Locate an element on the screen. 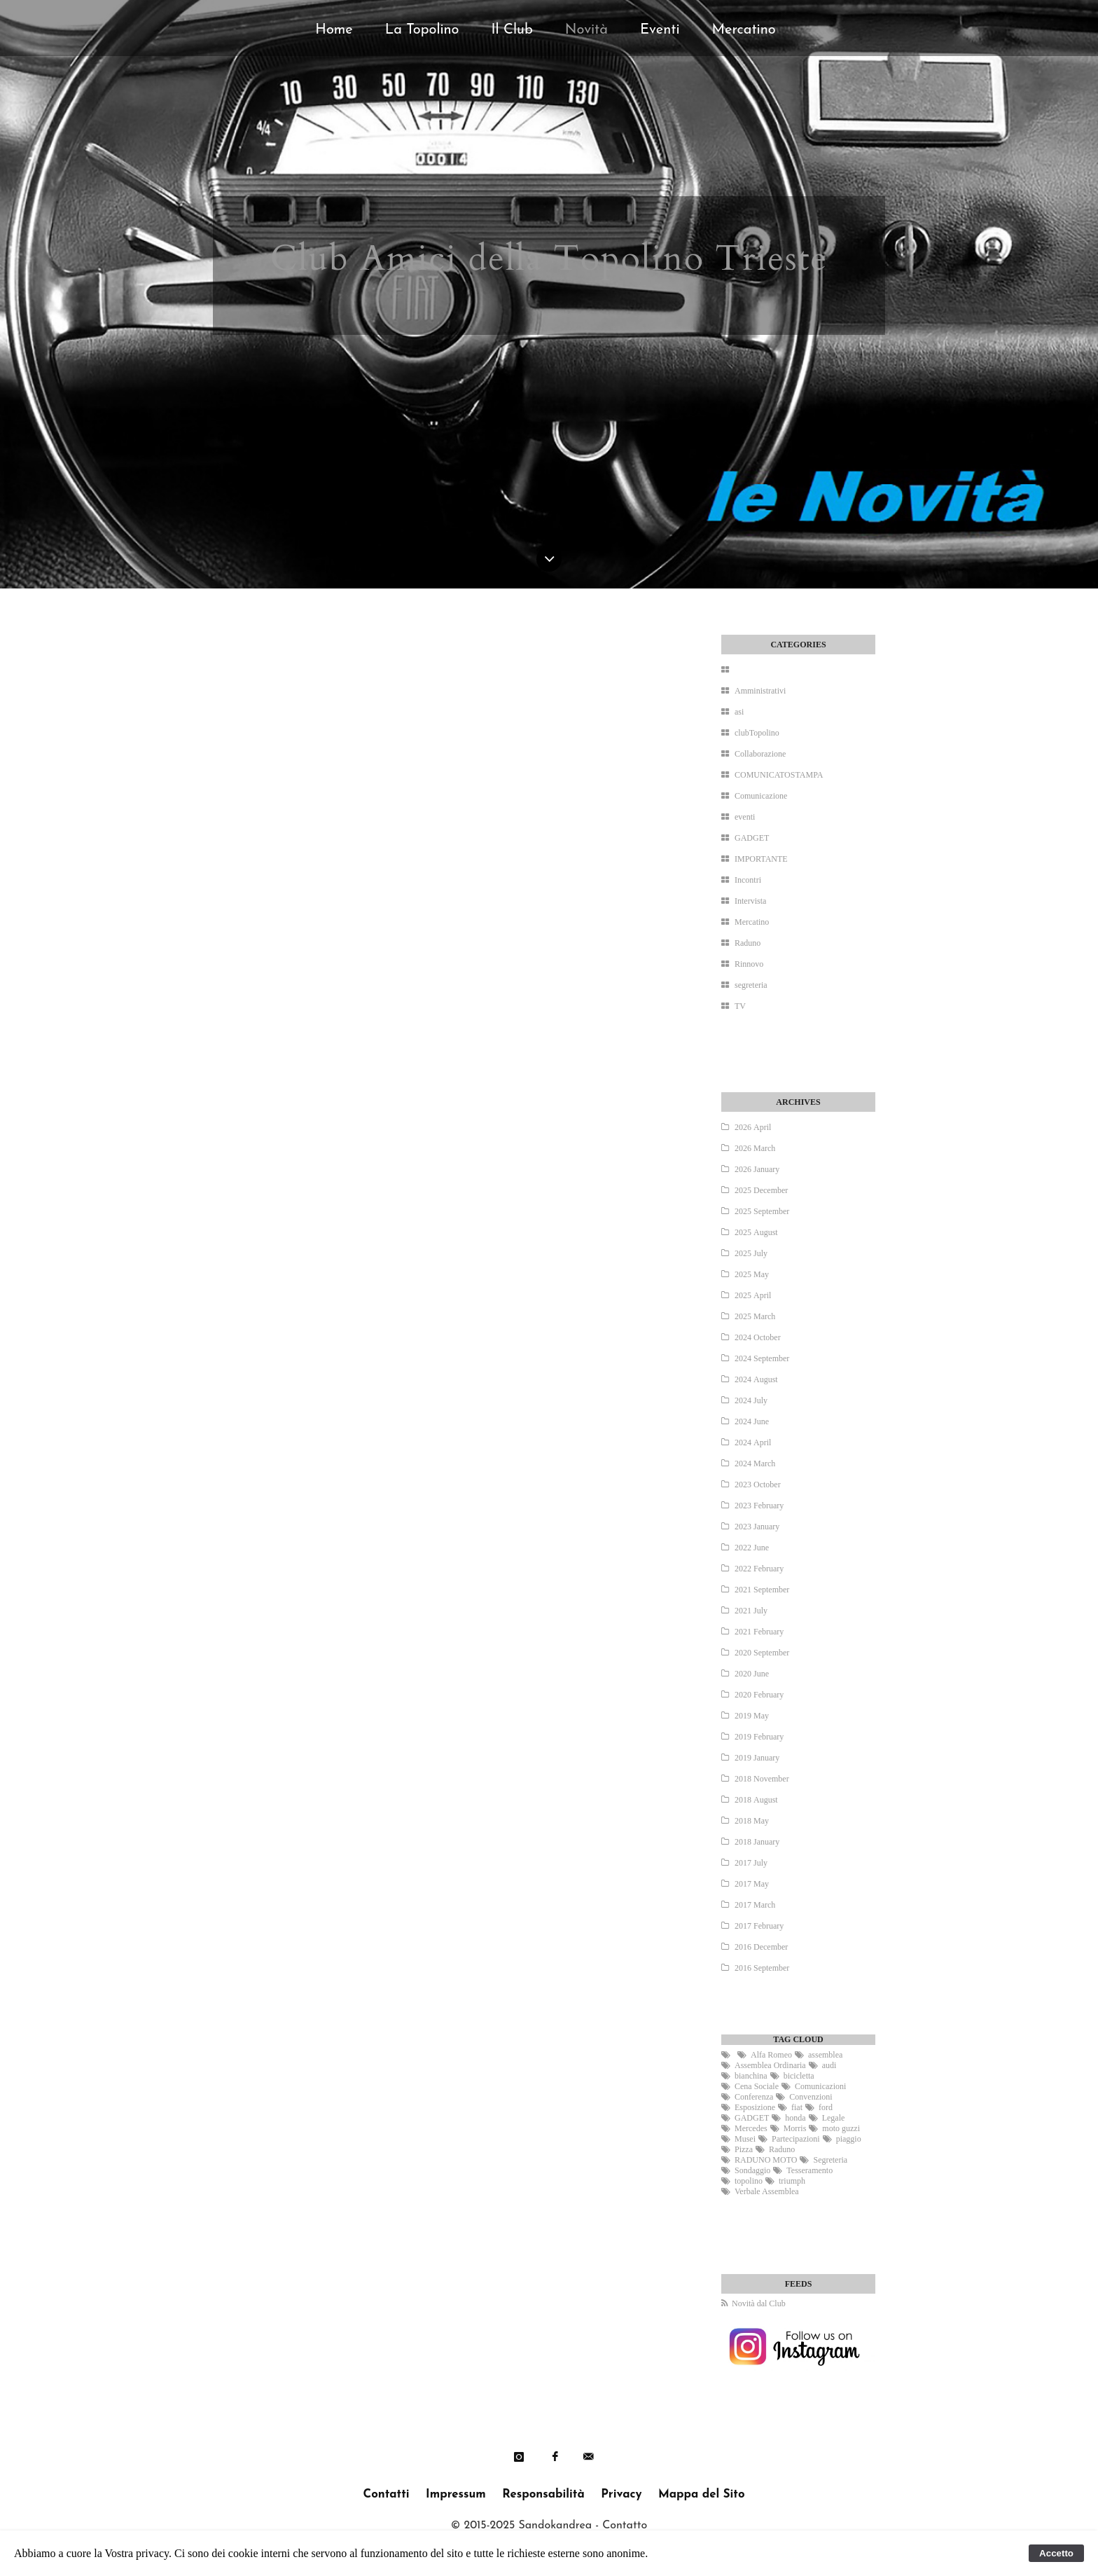 The width and height of the screenshot is (1098, 2576). bianchina is located at coordinates (751, 2076).